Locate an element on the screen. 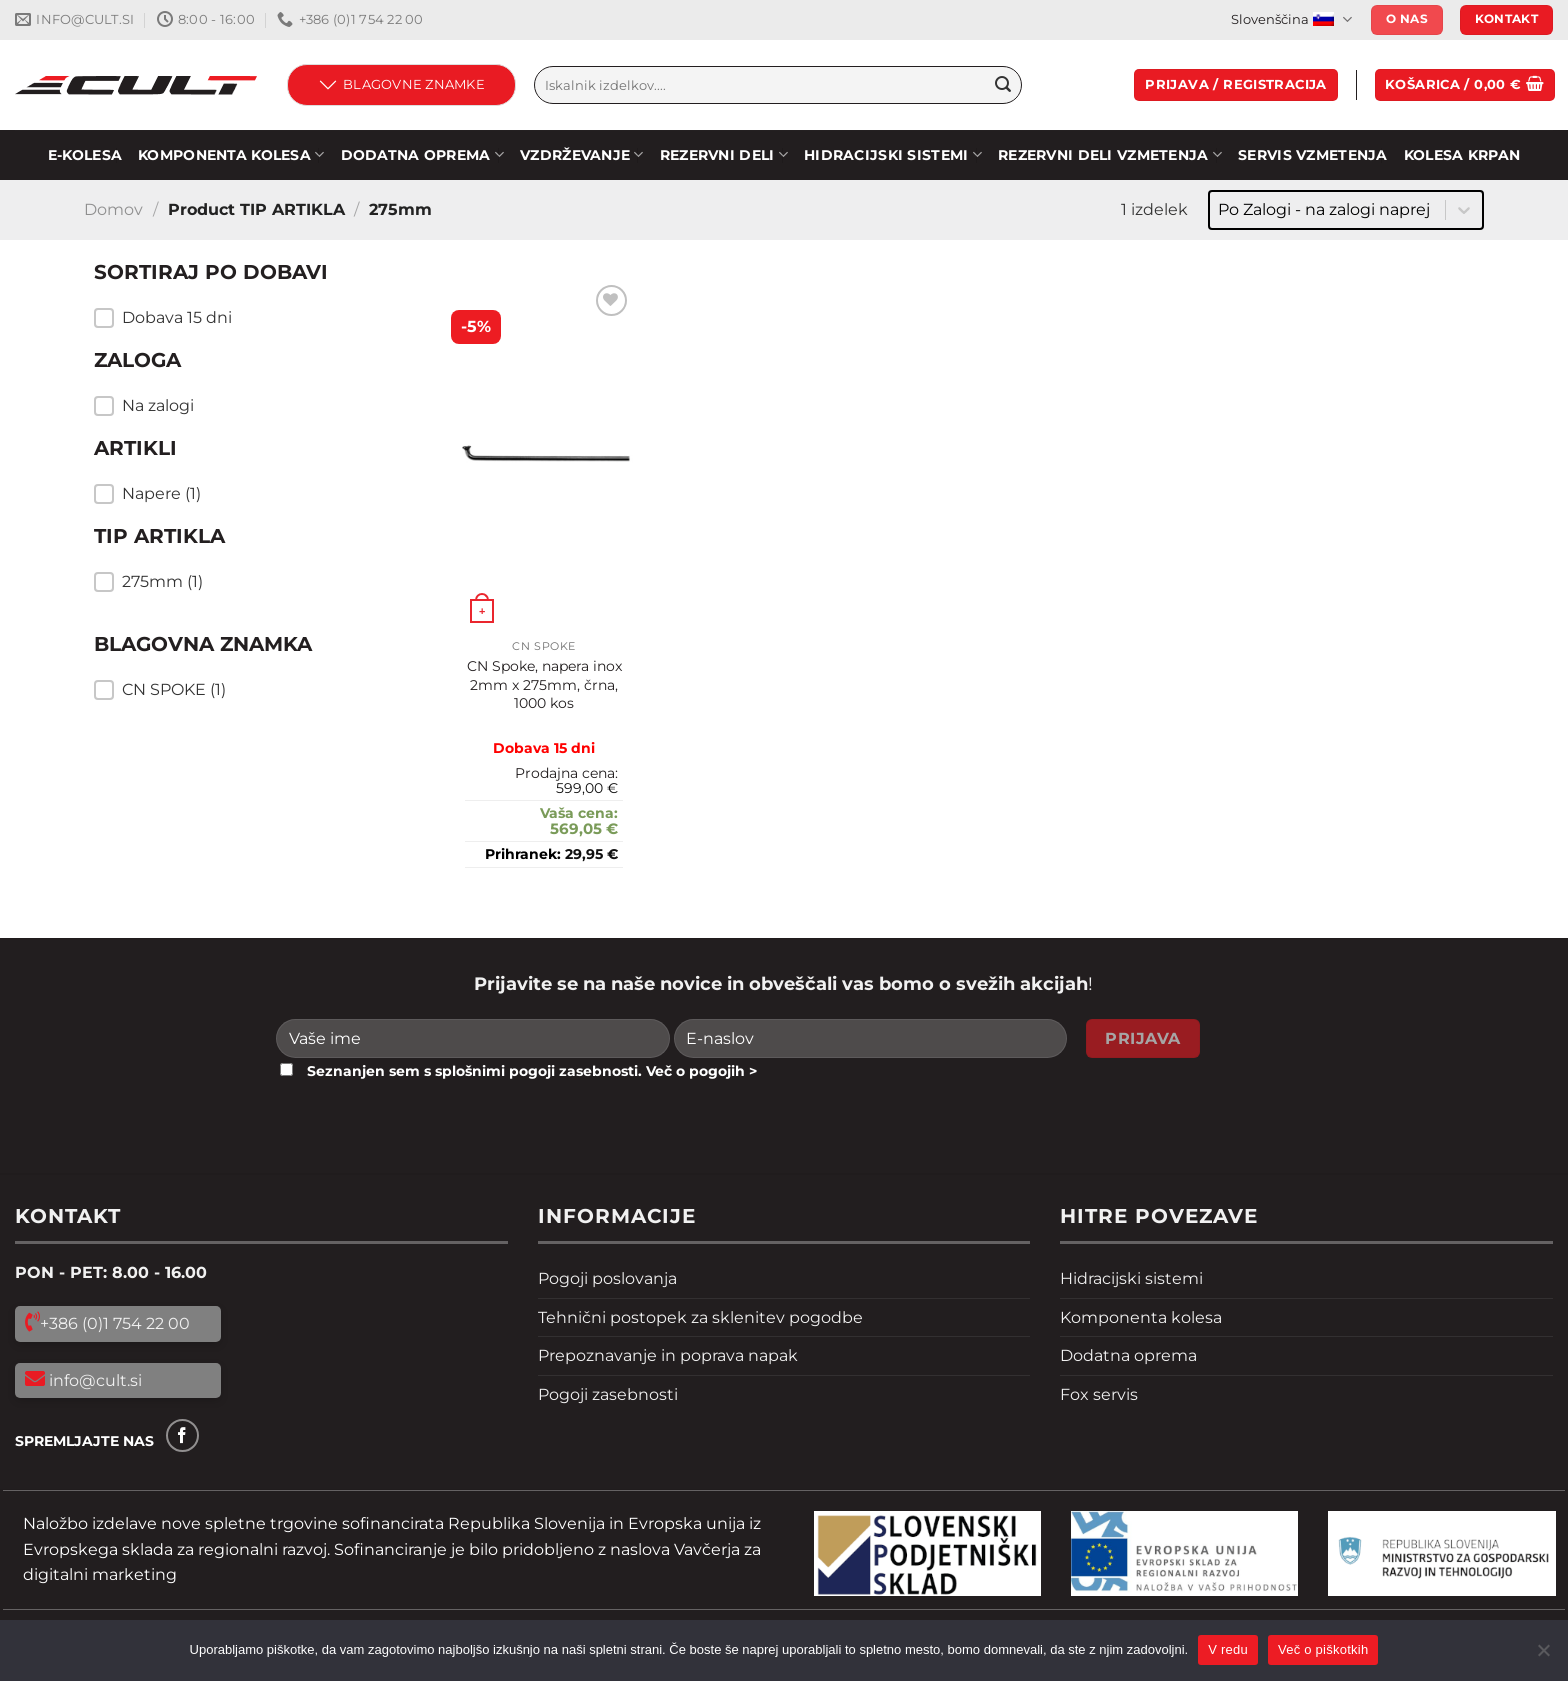 This screenshot has width=1568, height=1681. Domov is located at coordinates (113, 209).